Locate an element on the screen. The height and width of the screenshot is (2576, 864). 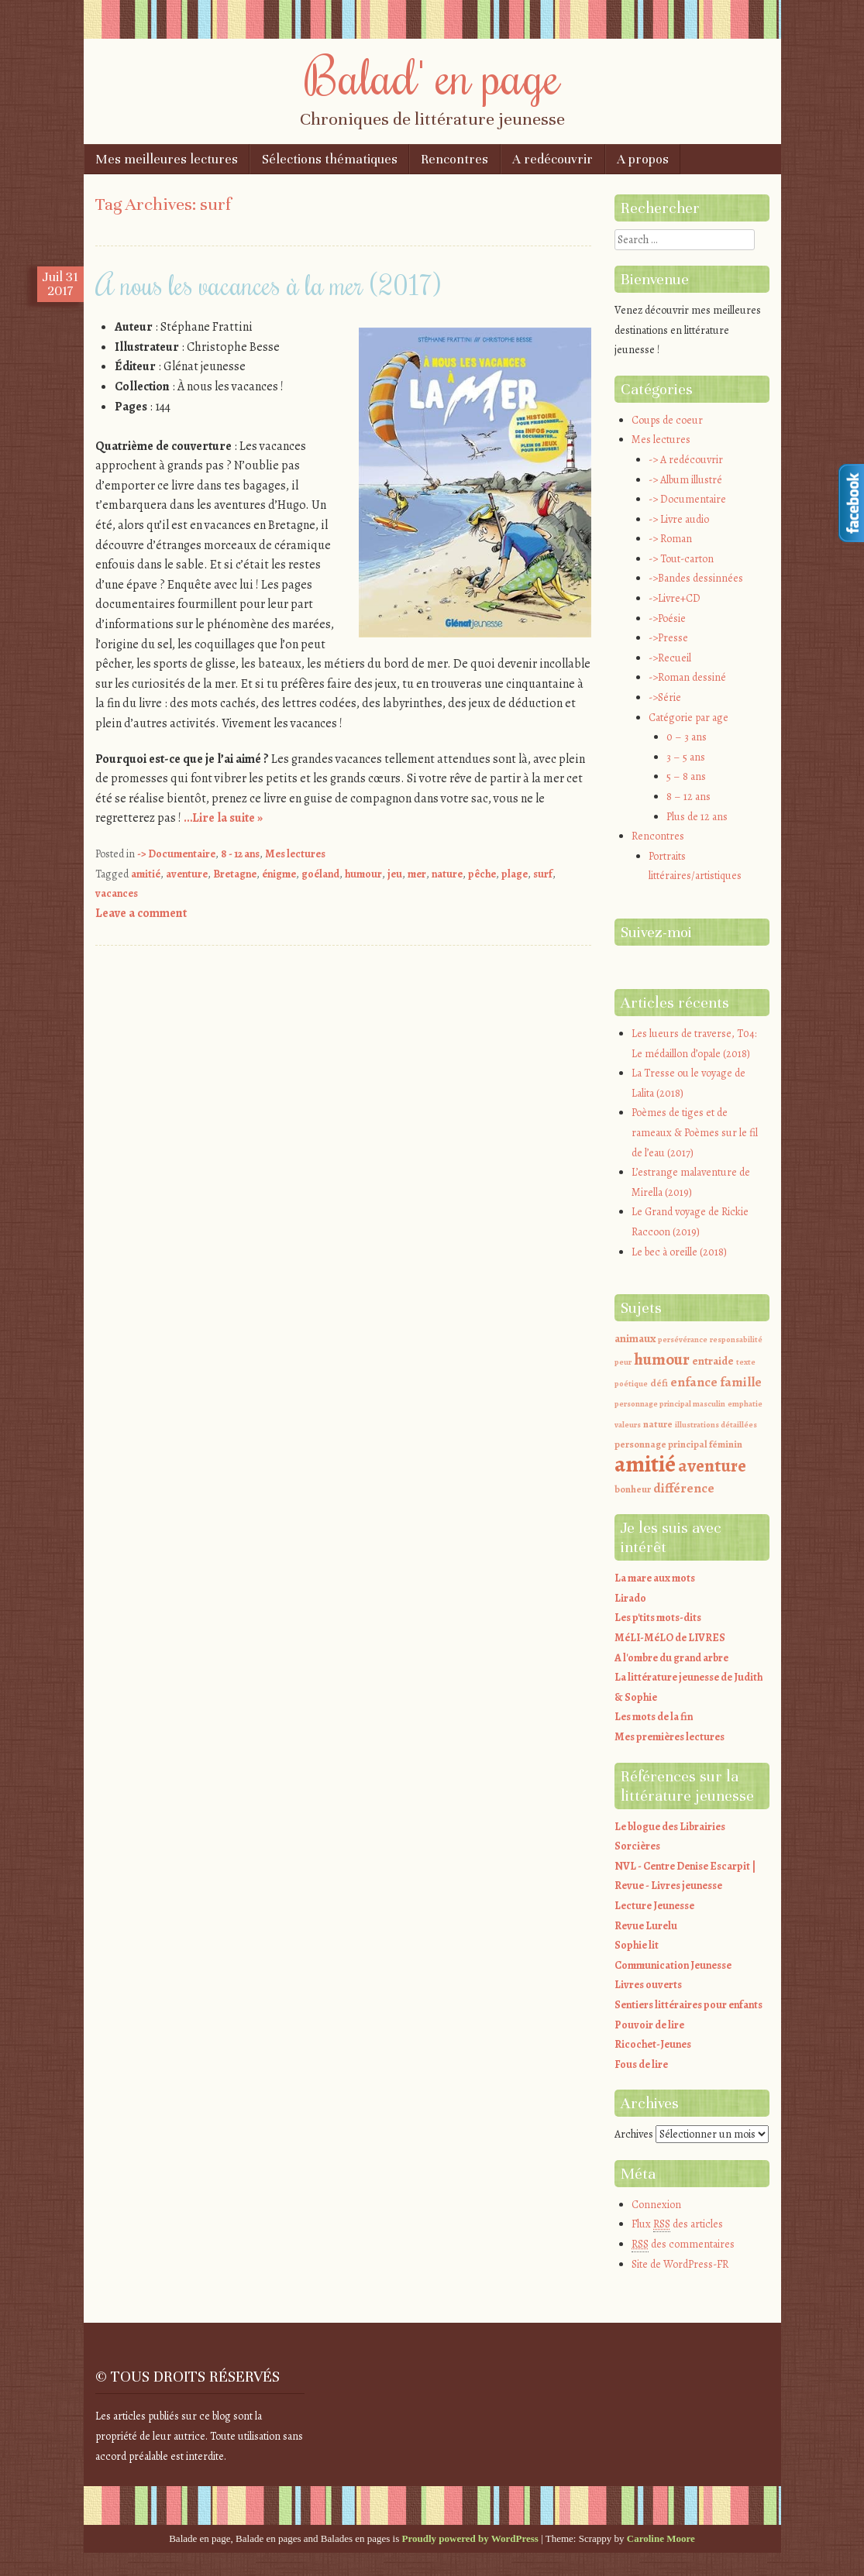
A nous les vacances à la mer (2017) is located at coordinates (268, 284).